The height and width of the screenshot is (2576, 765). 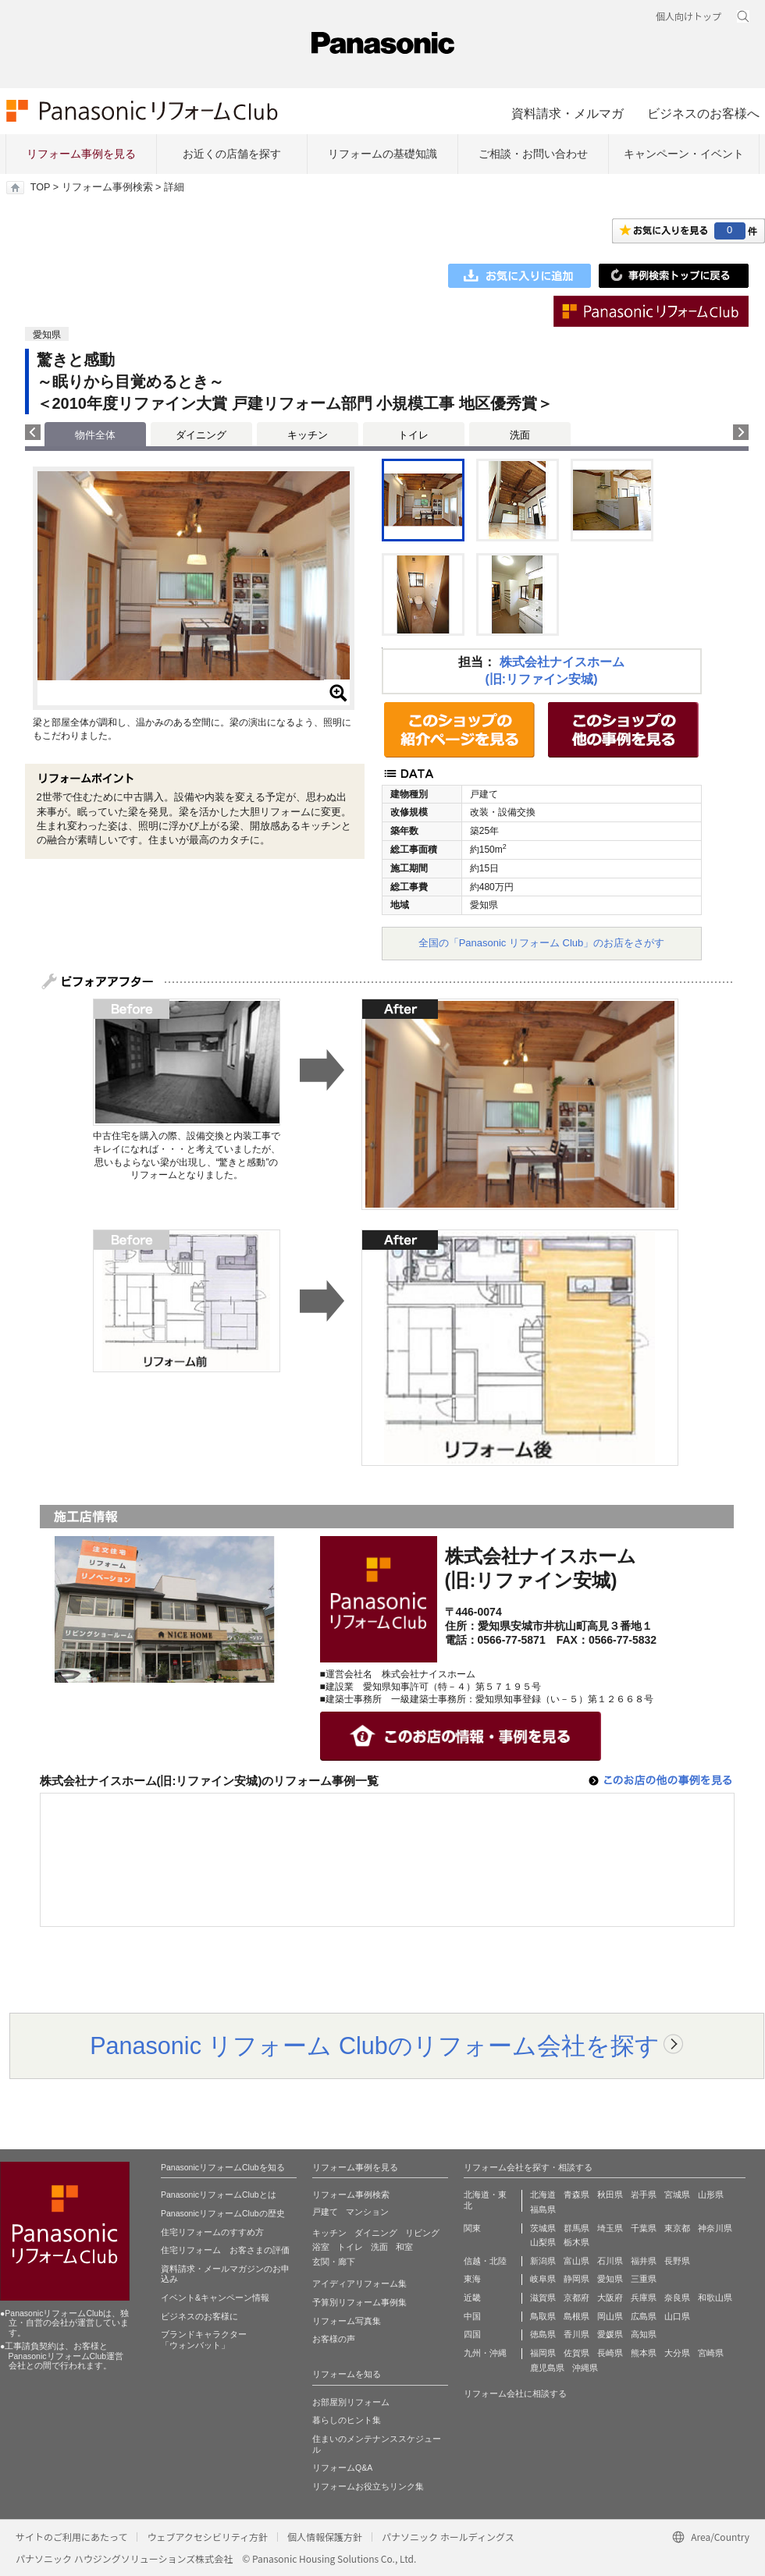 I want to click on 三重県, so click(x=643, y=2278).